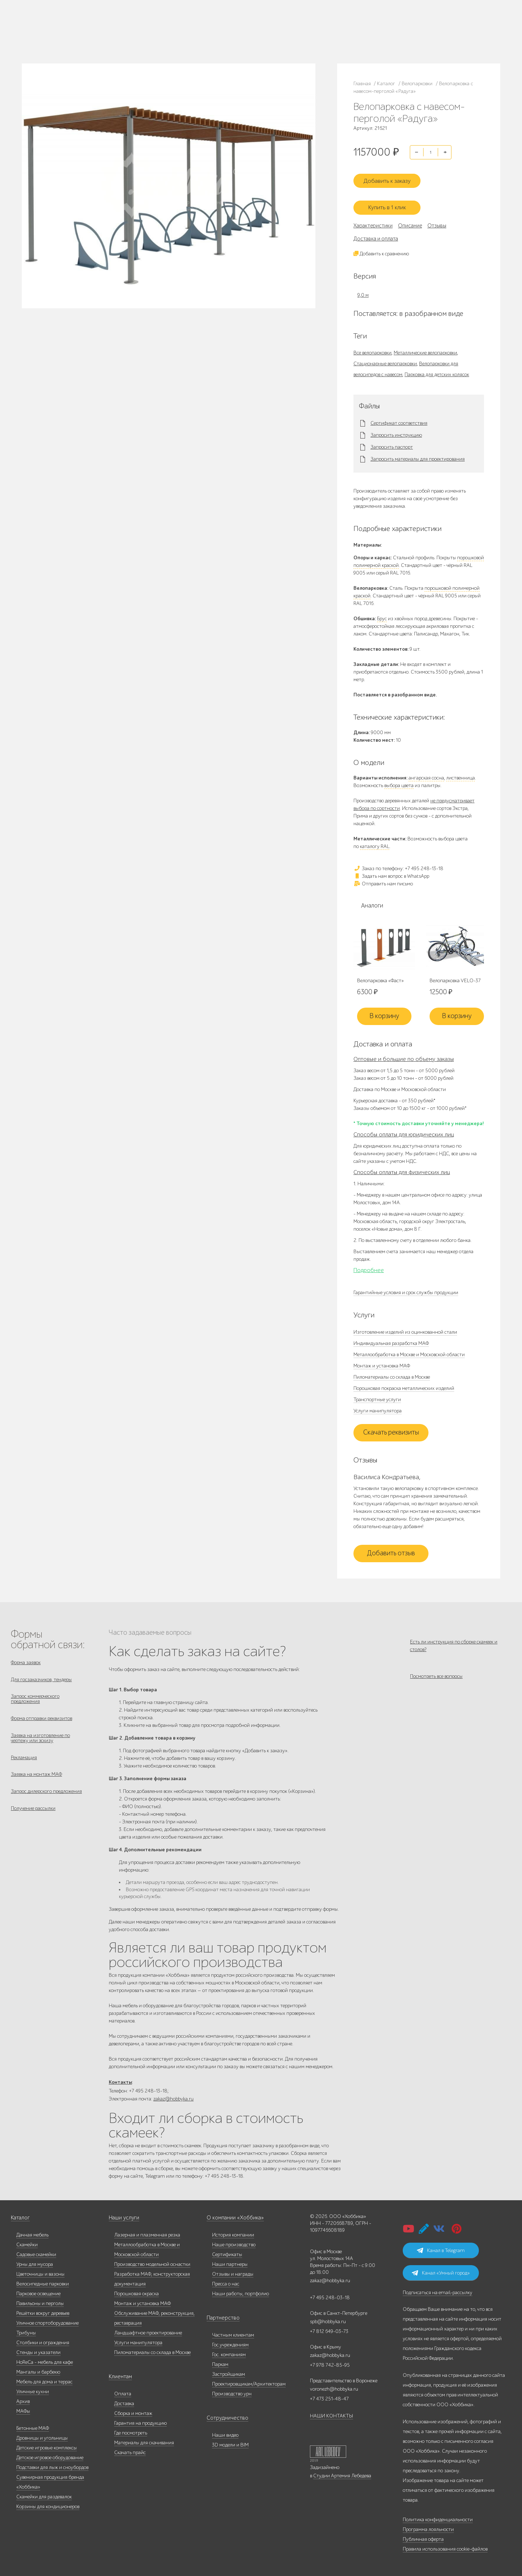  I want to click on Политика конфиденциальности, so click(438, 2517).